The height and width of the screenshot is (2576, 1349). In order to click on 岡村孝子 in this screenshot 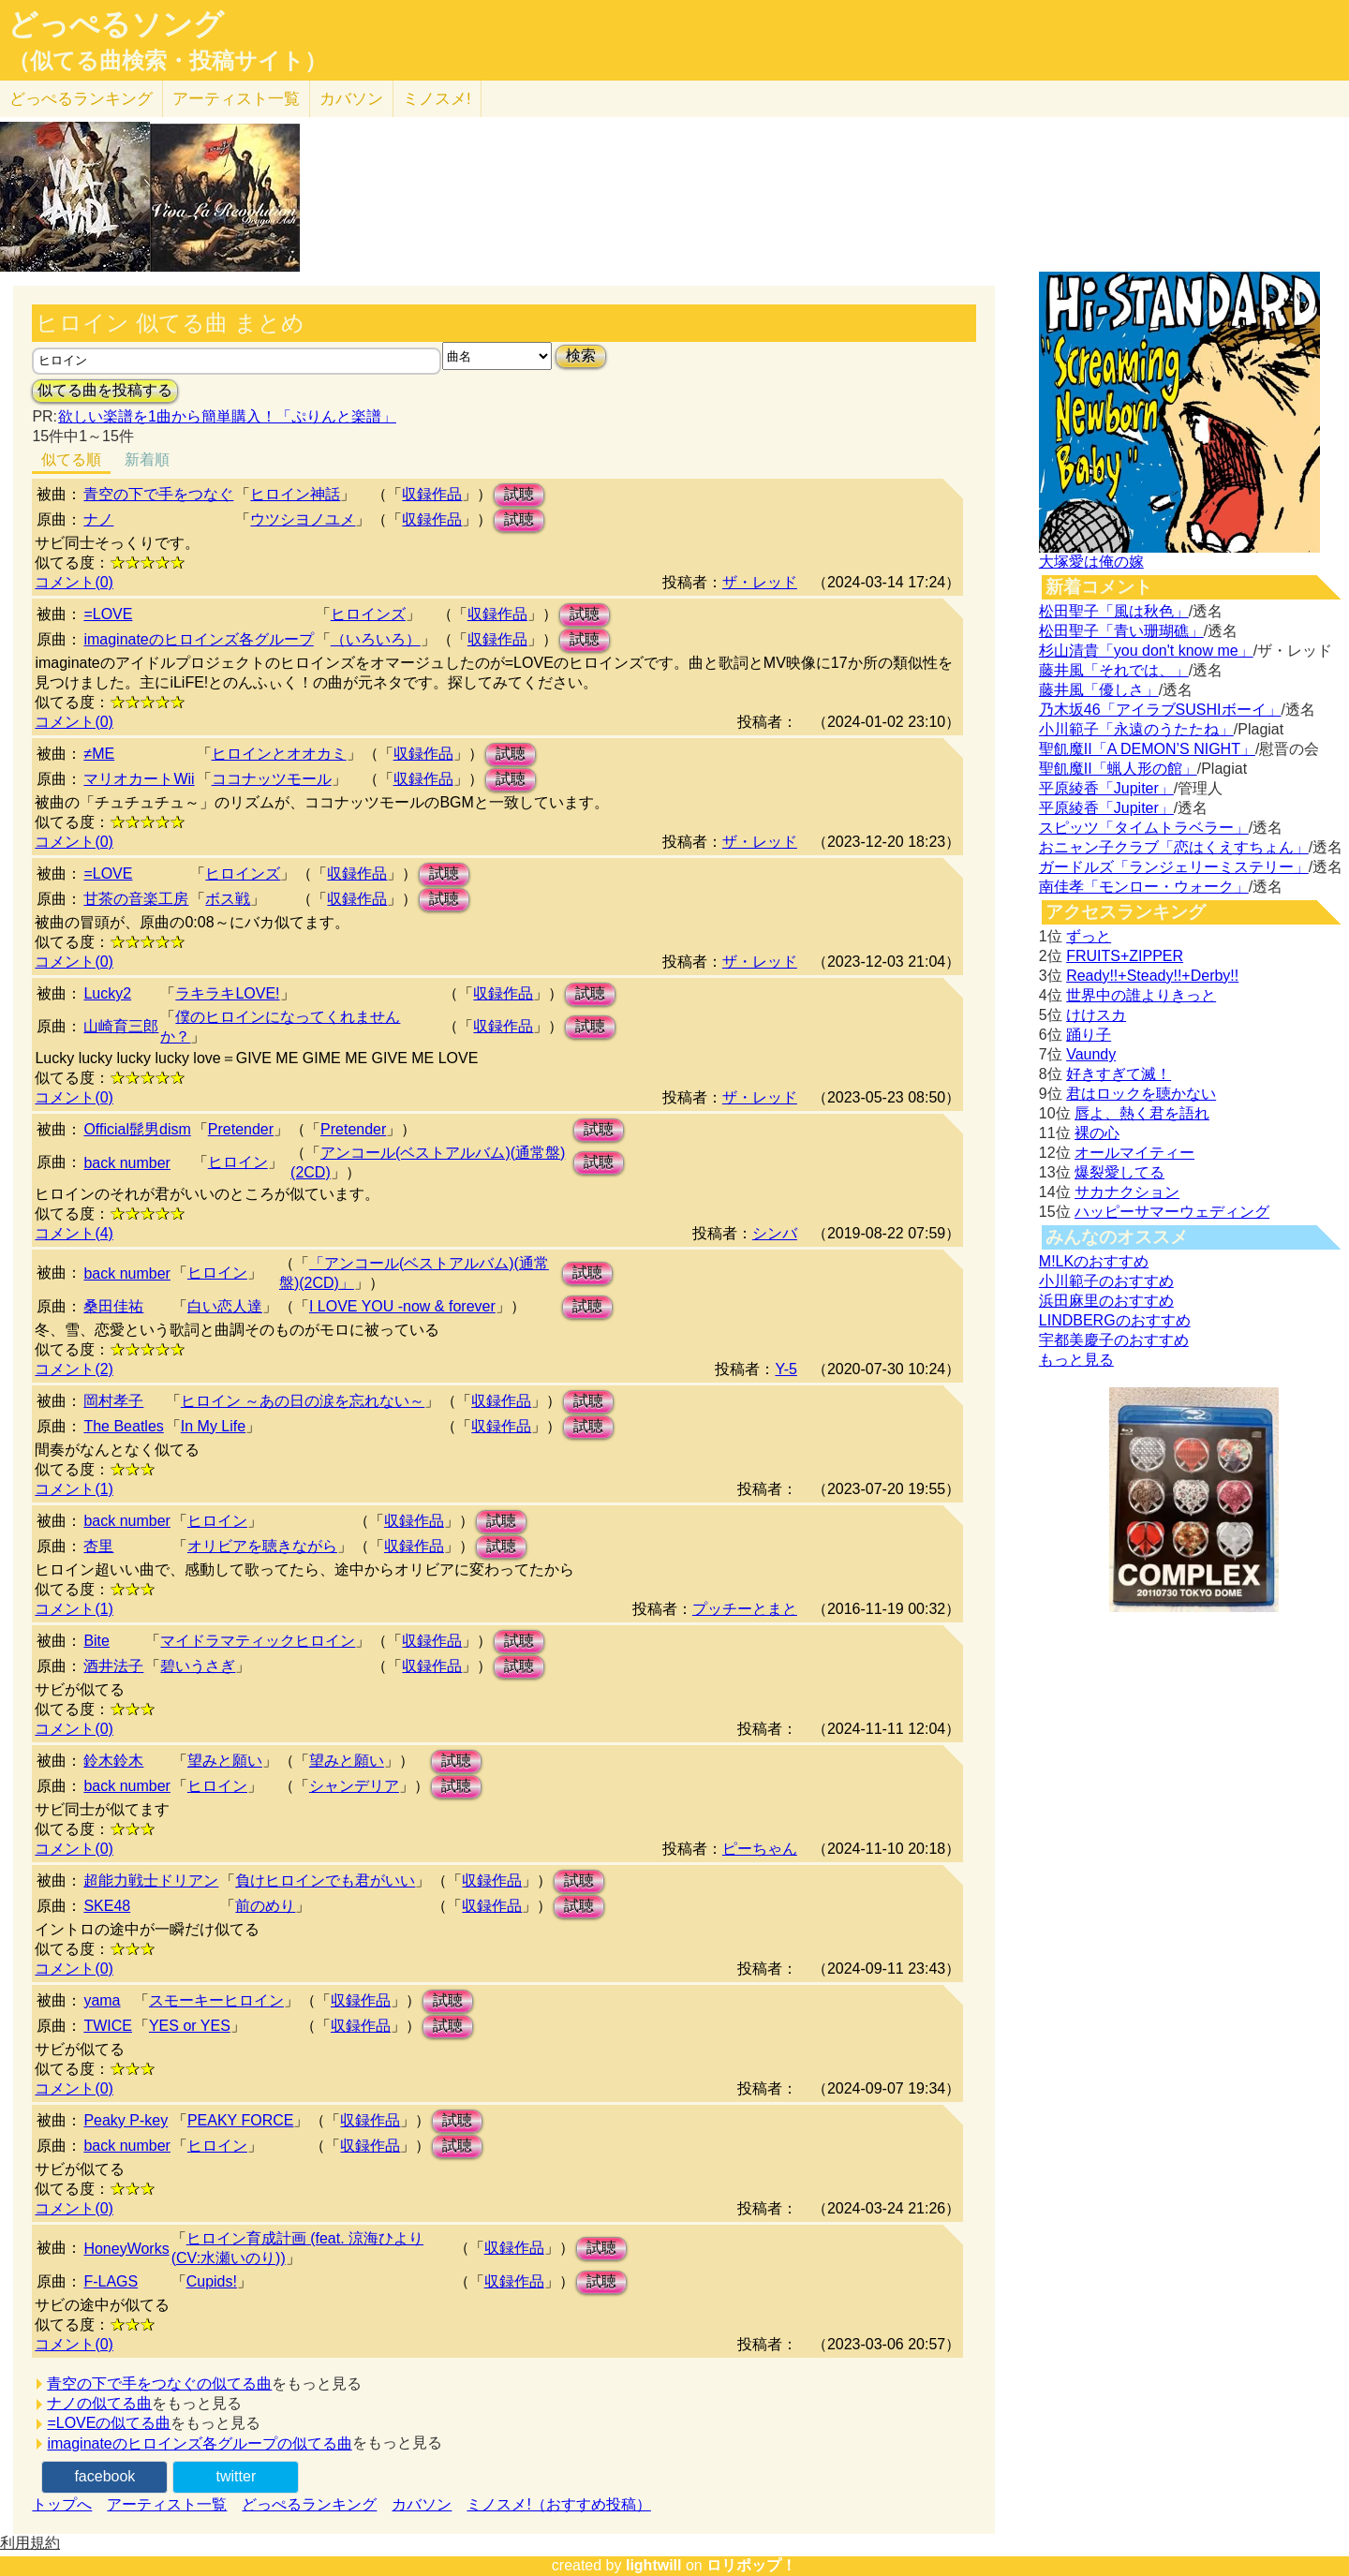, I will do `click(113, 1401)`.